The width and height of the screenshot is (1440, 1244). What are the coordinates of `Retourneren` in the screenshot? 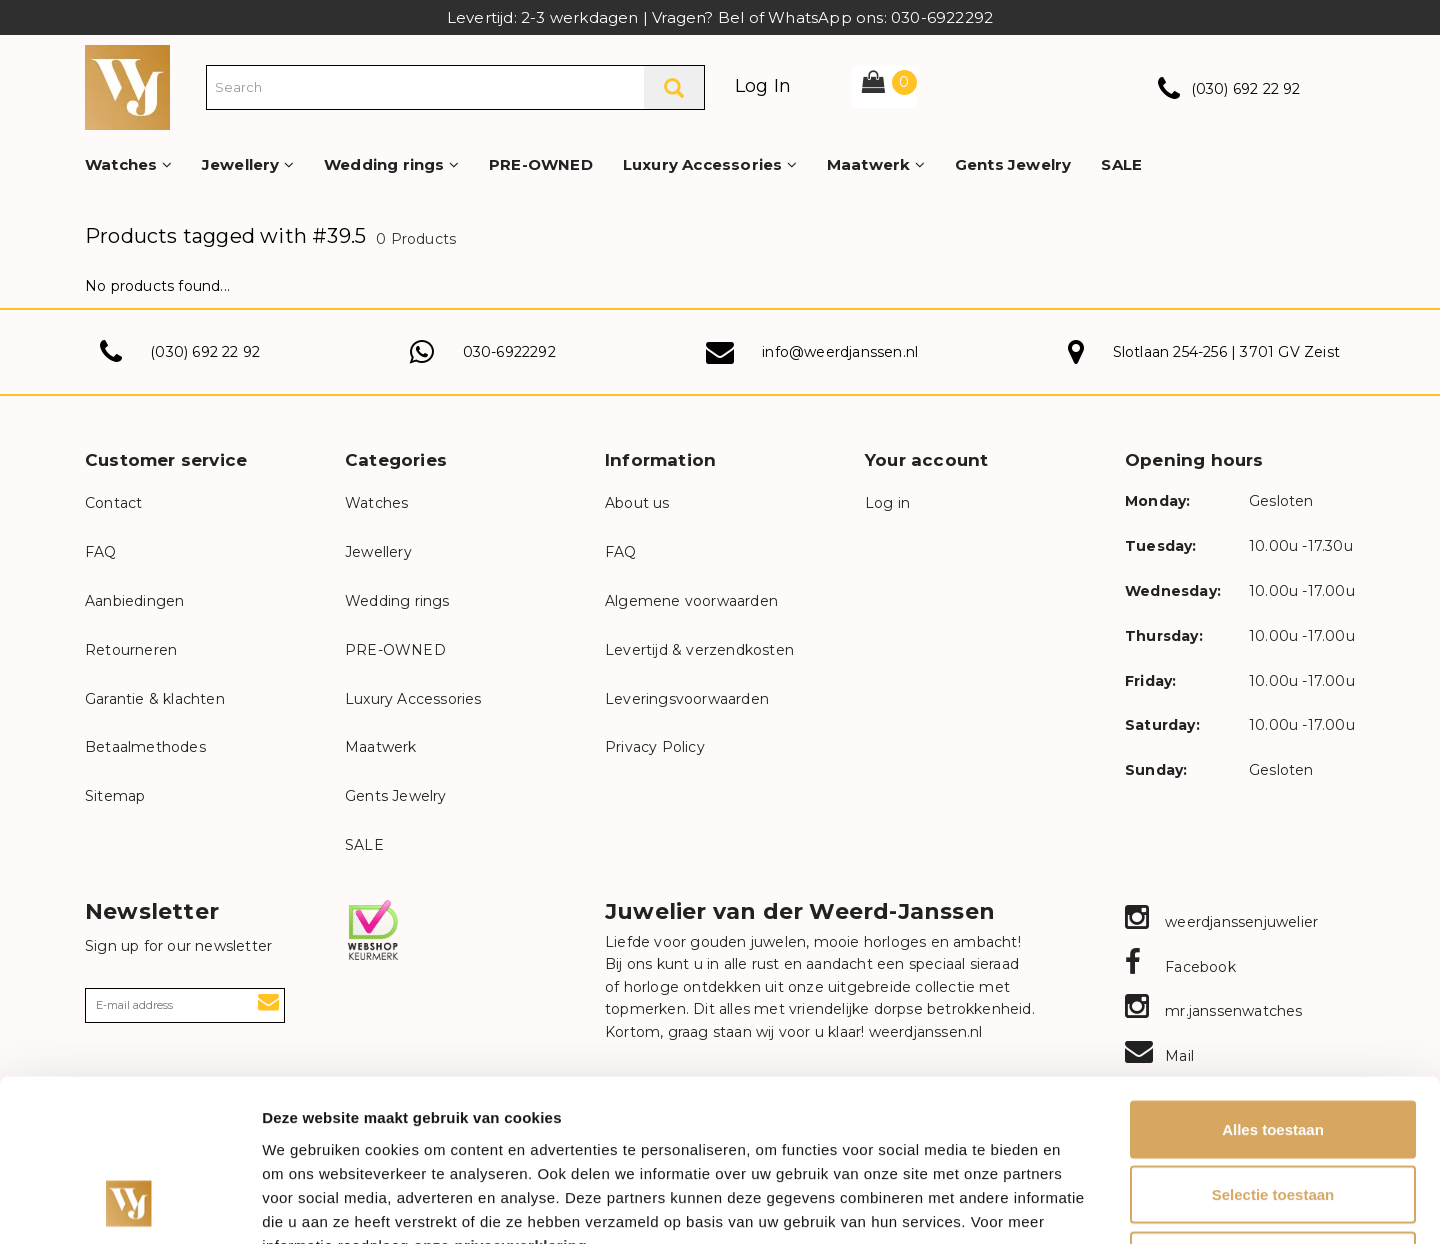 It's located at (131, 650).